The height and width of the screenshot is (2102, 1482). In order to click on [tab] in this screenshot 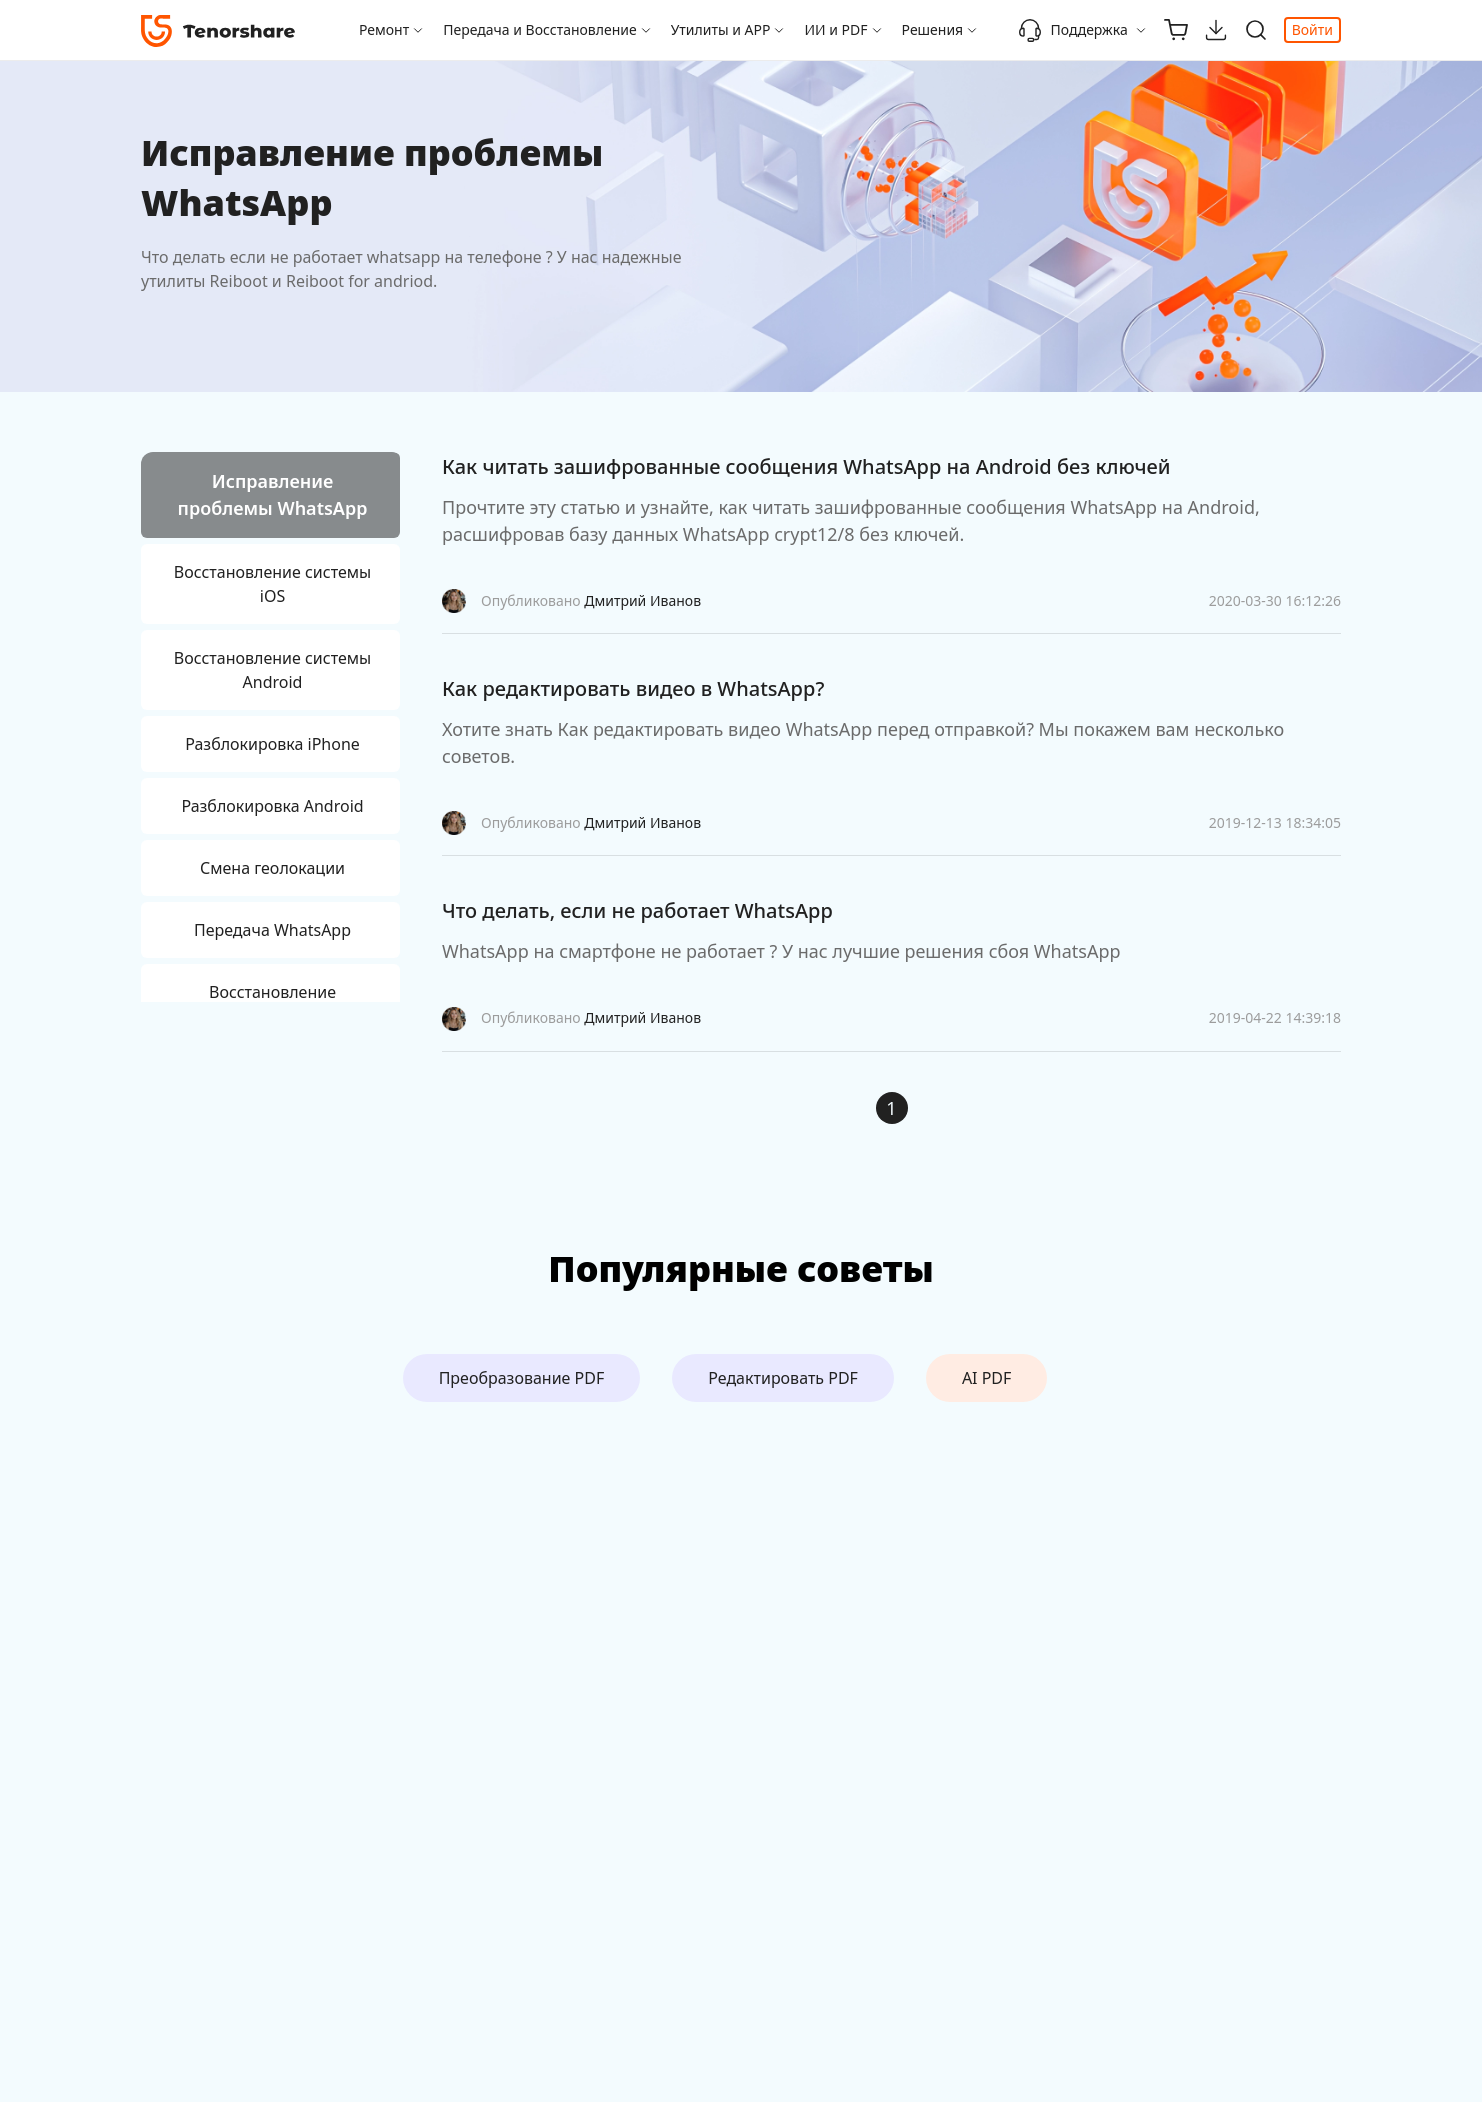, I will do `click(270, 498)`.